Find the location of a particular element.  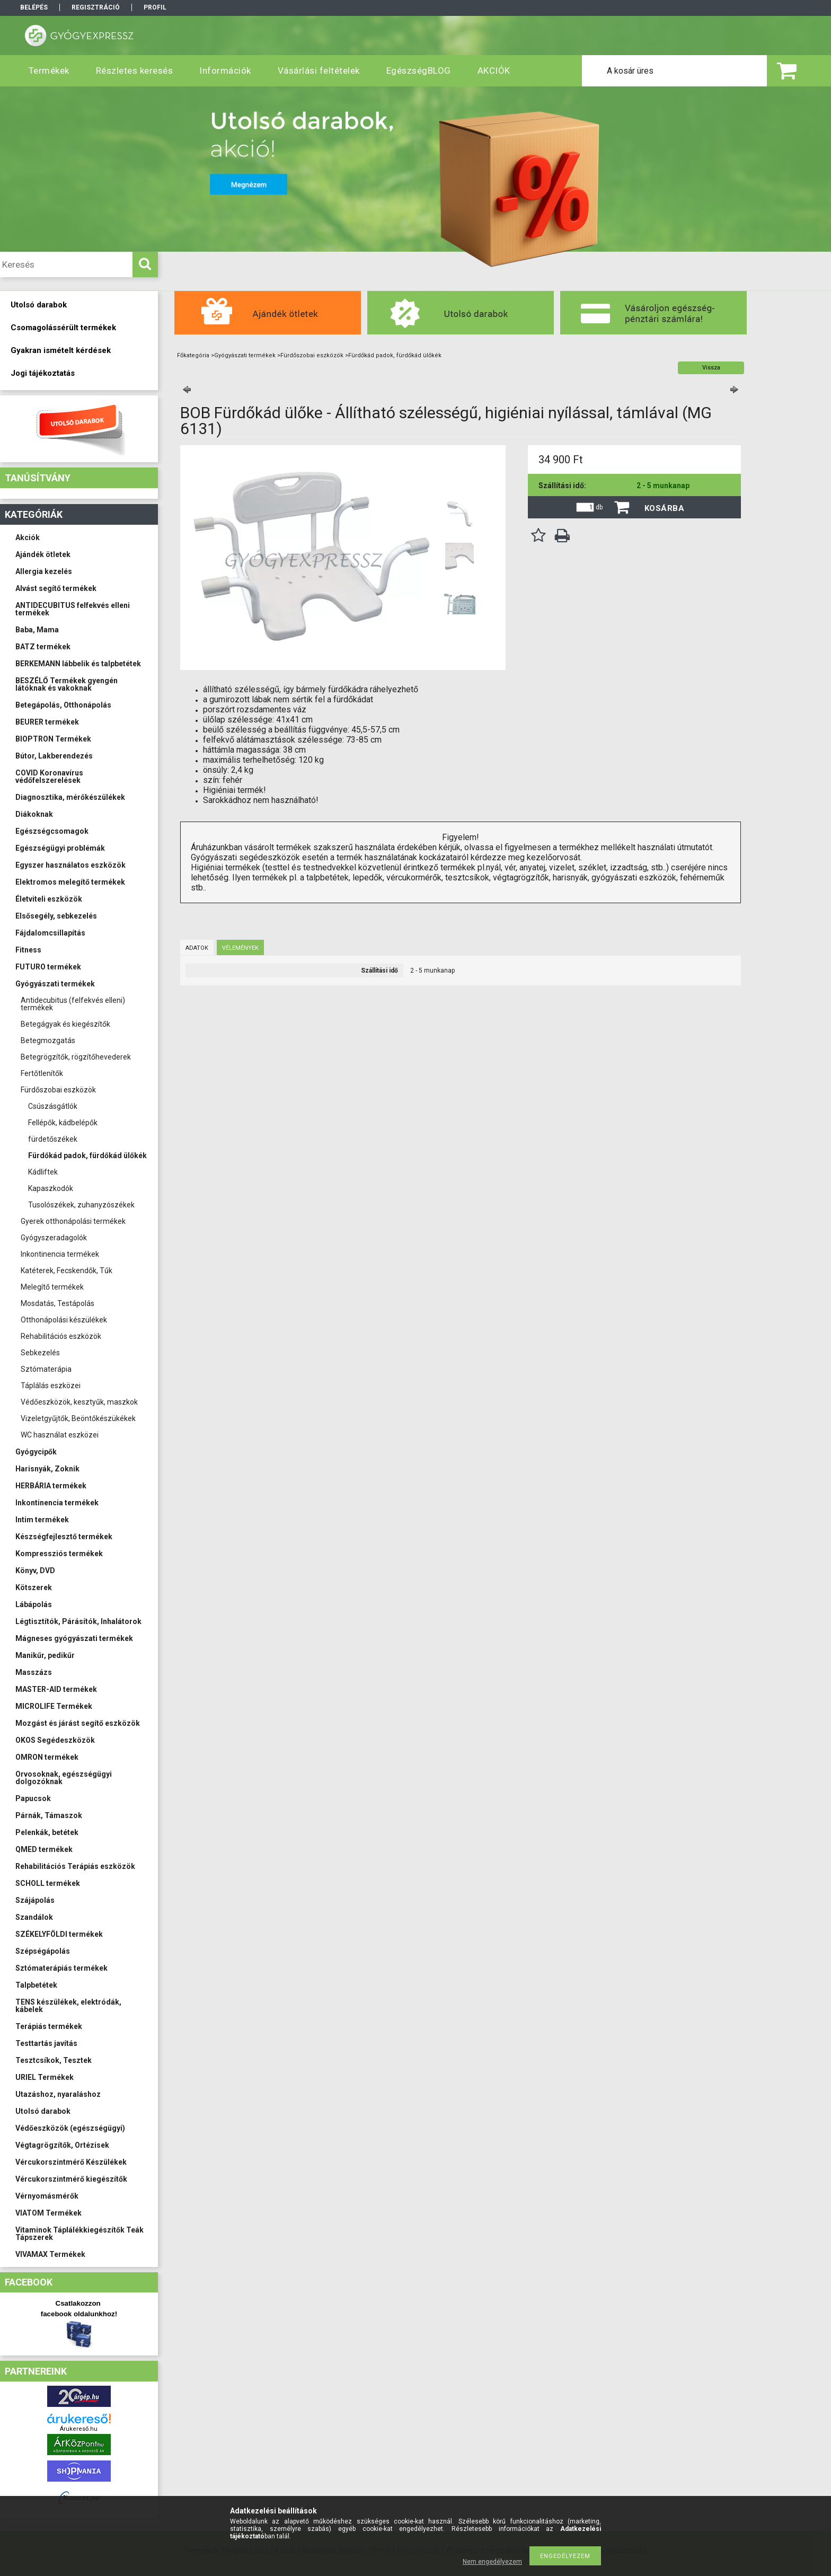

Vizeletgyűjtők, Beöntőkészükékek is located at coordinates (78, 1418).